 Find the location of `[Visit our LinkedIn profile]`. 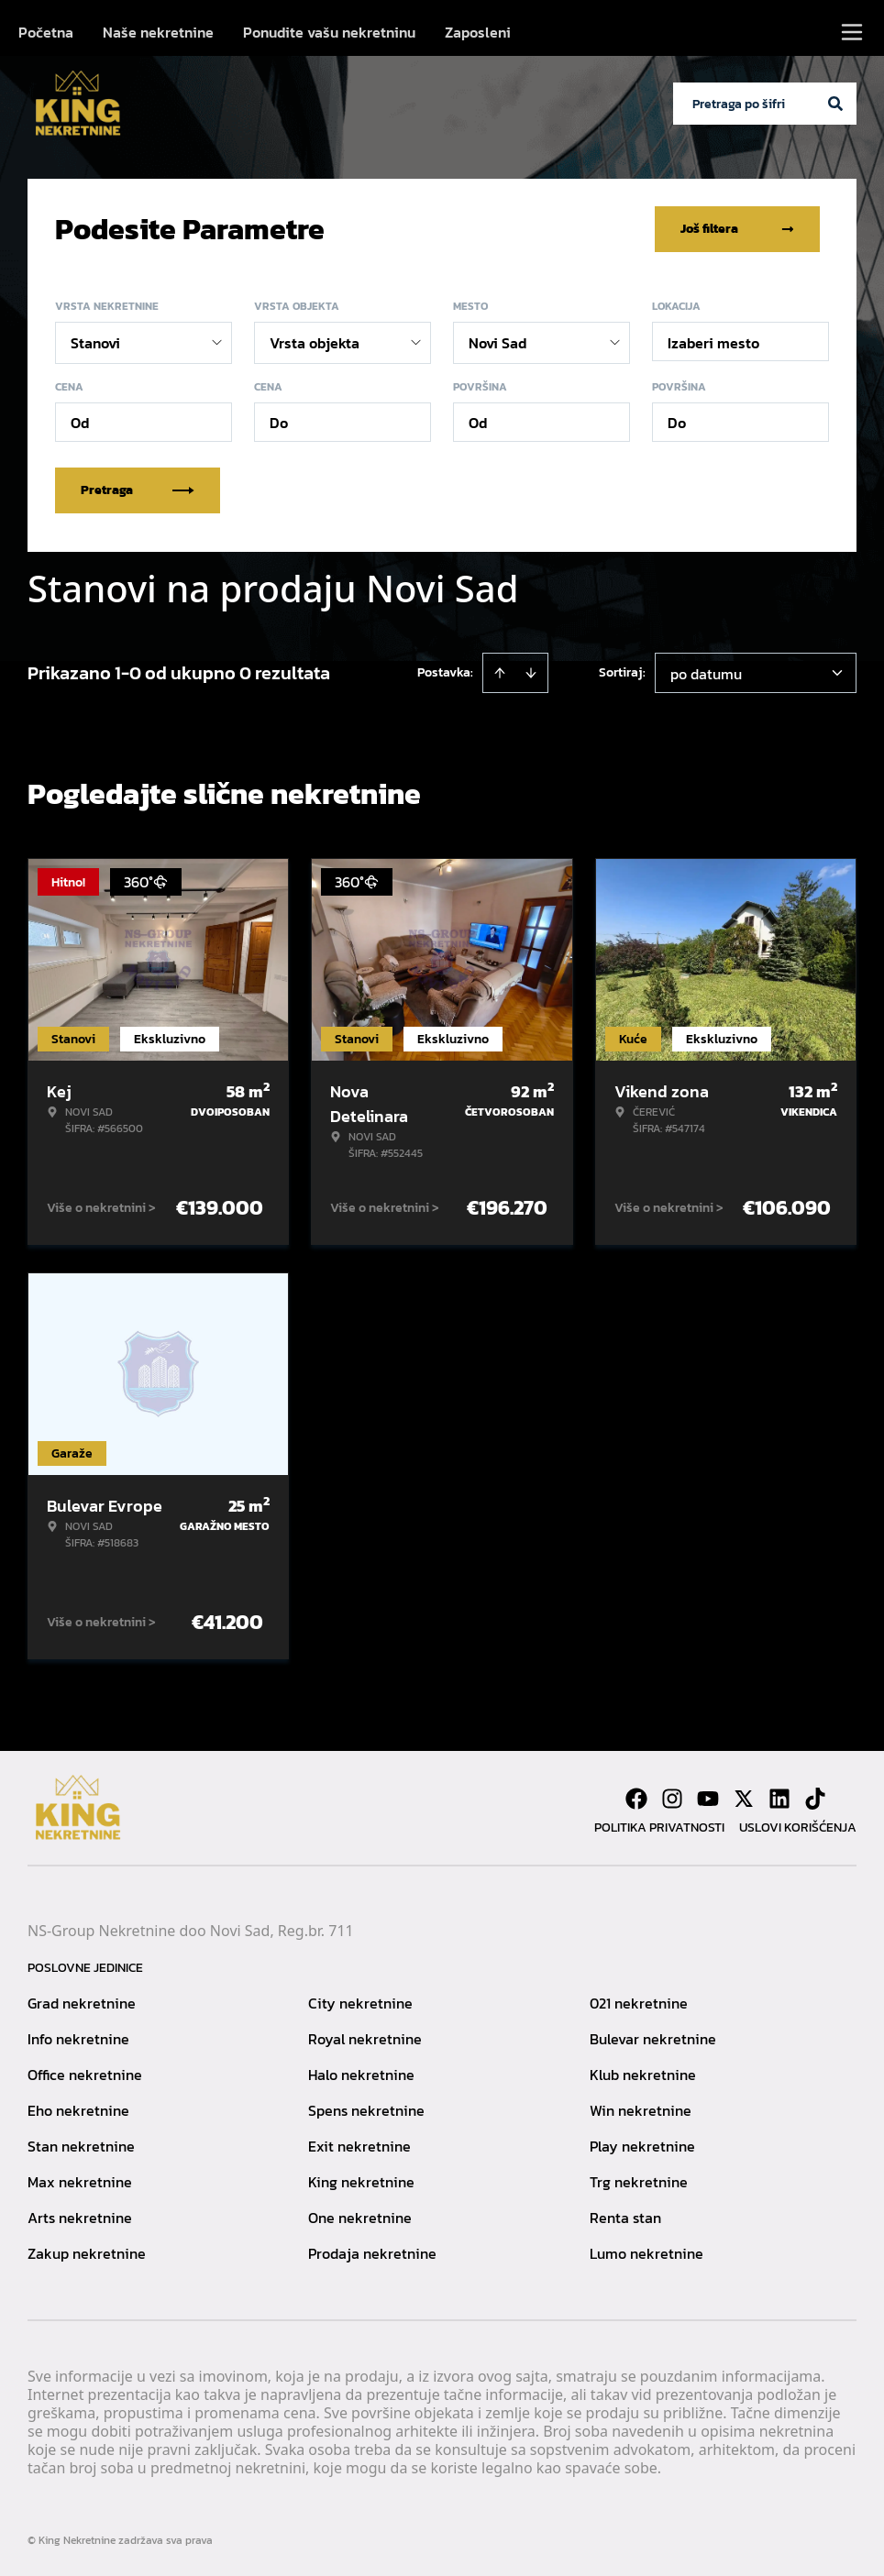

[Visit our LinkedIn profile] is located at coordinates (779, 1799).